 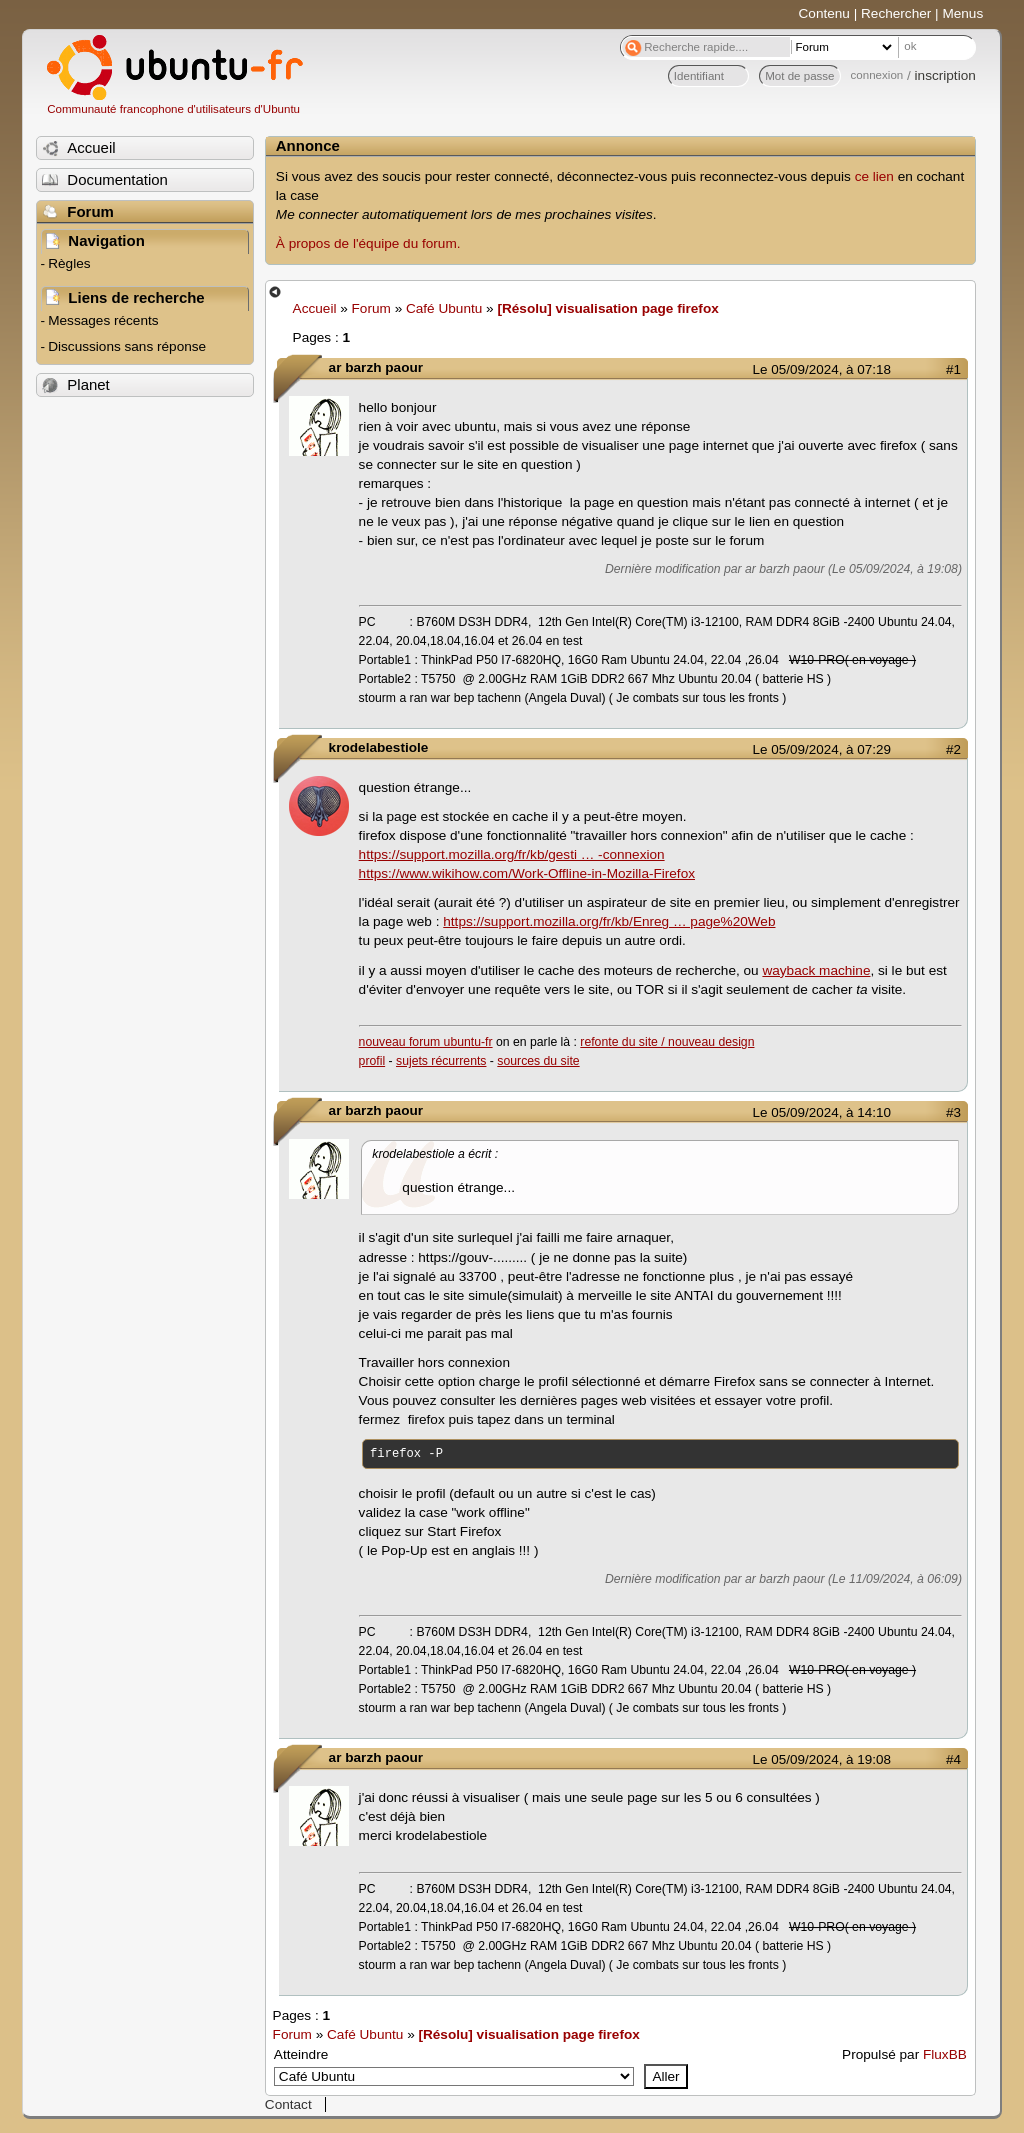 What do you see at coordinates (962, 13) in the screenshot?
I see `Menus` at bounding box center [962, 13].